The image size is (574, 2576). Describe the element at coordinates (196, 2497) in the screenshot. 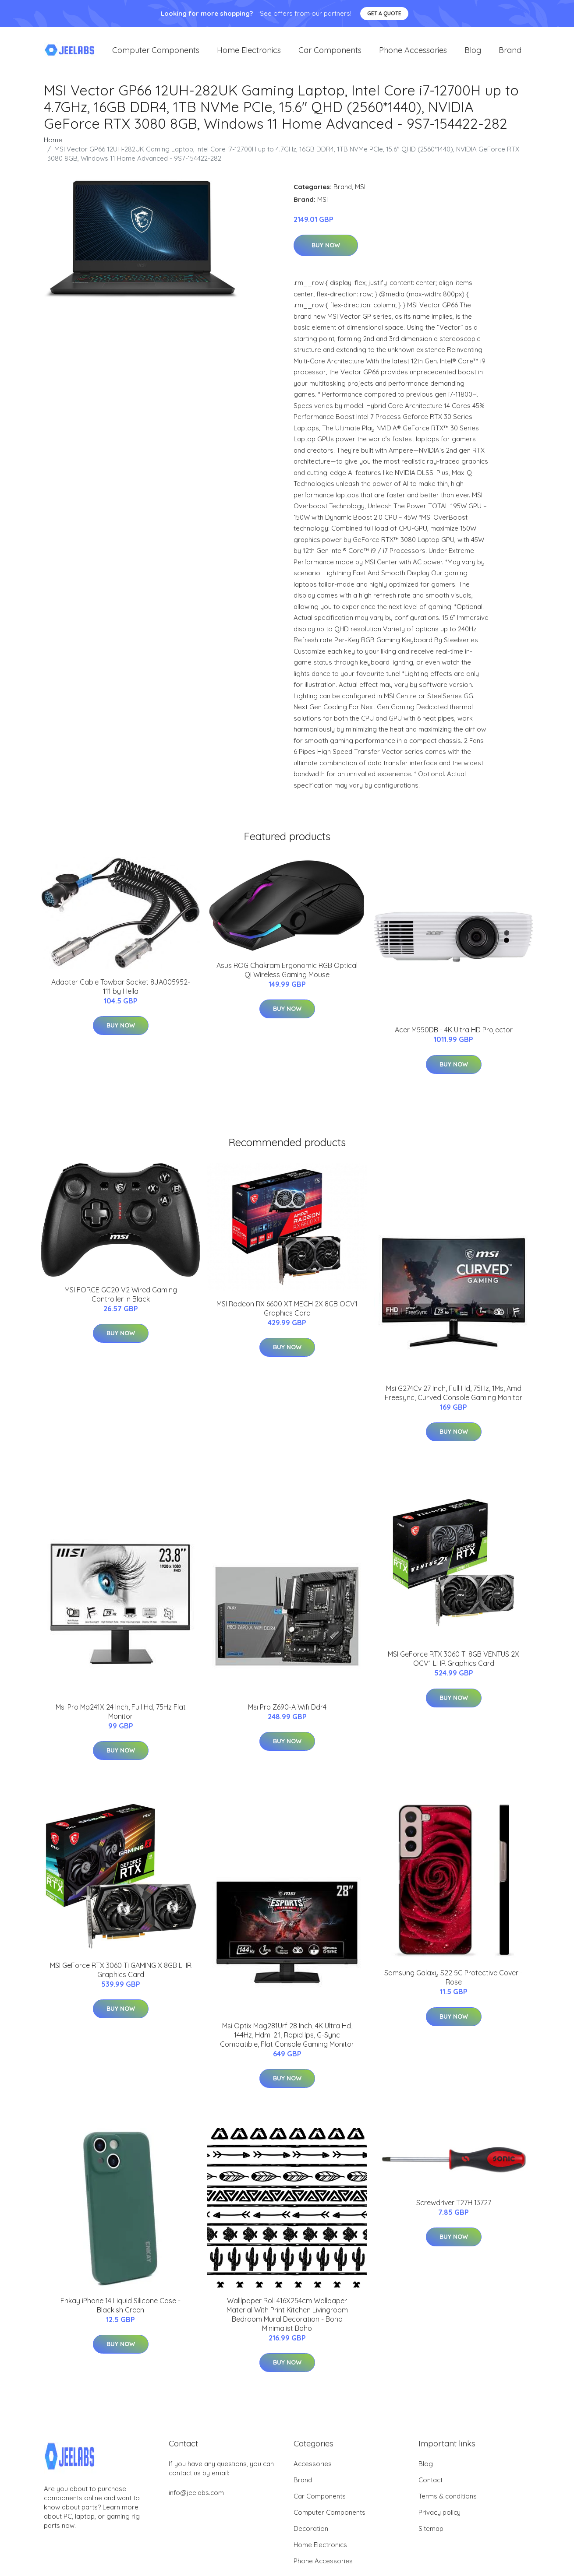

I see `info@jeelabs.com` at that location.